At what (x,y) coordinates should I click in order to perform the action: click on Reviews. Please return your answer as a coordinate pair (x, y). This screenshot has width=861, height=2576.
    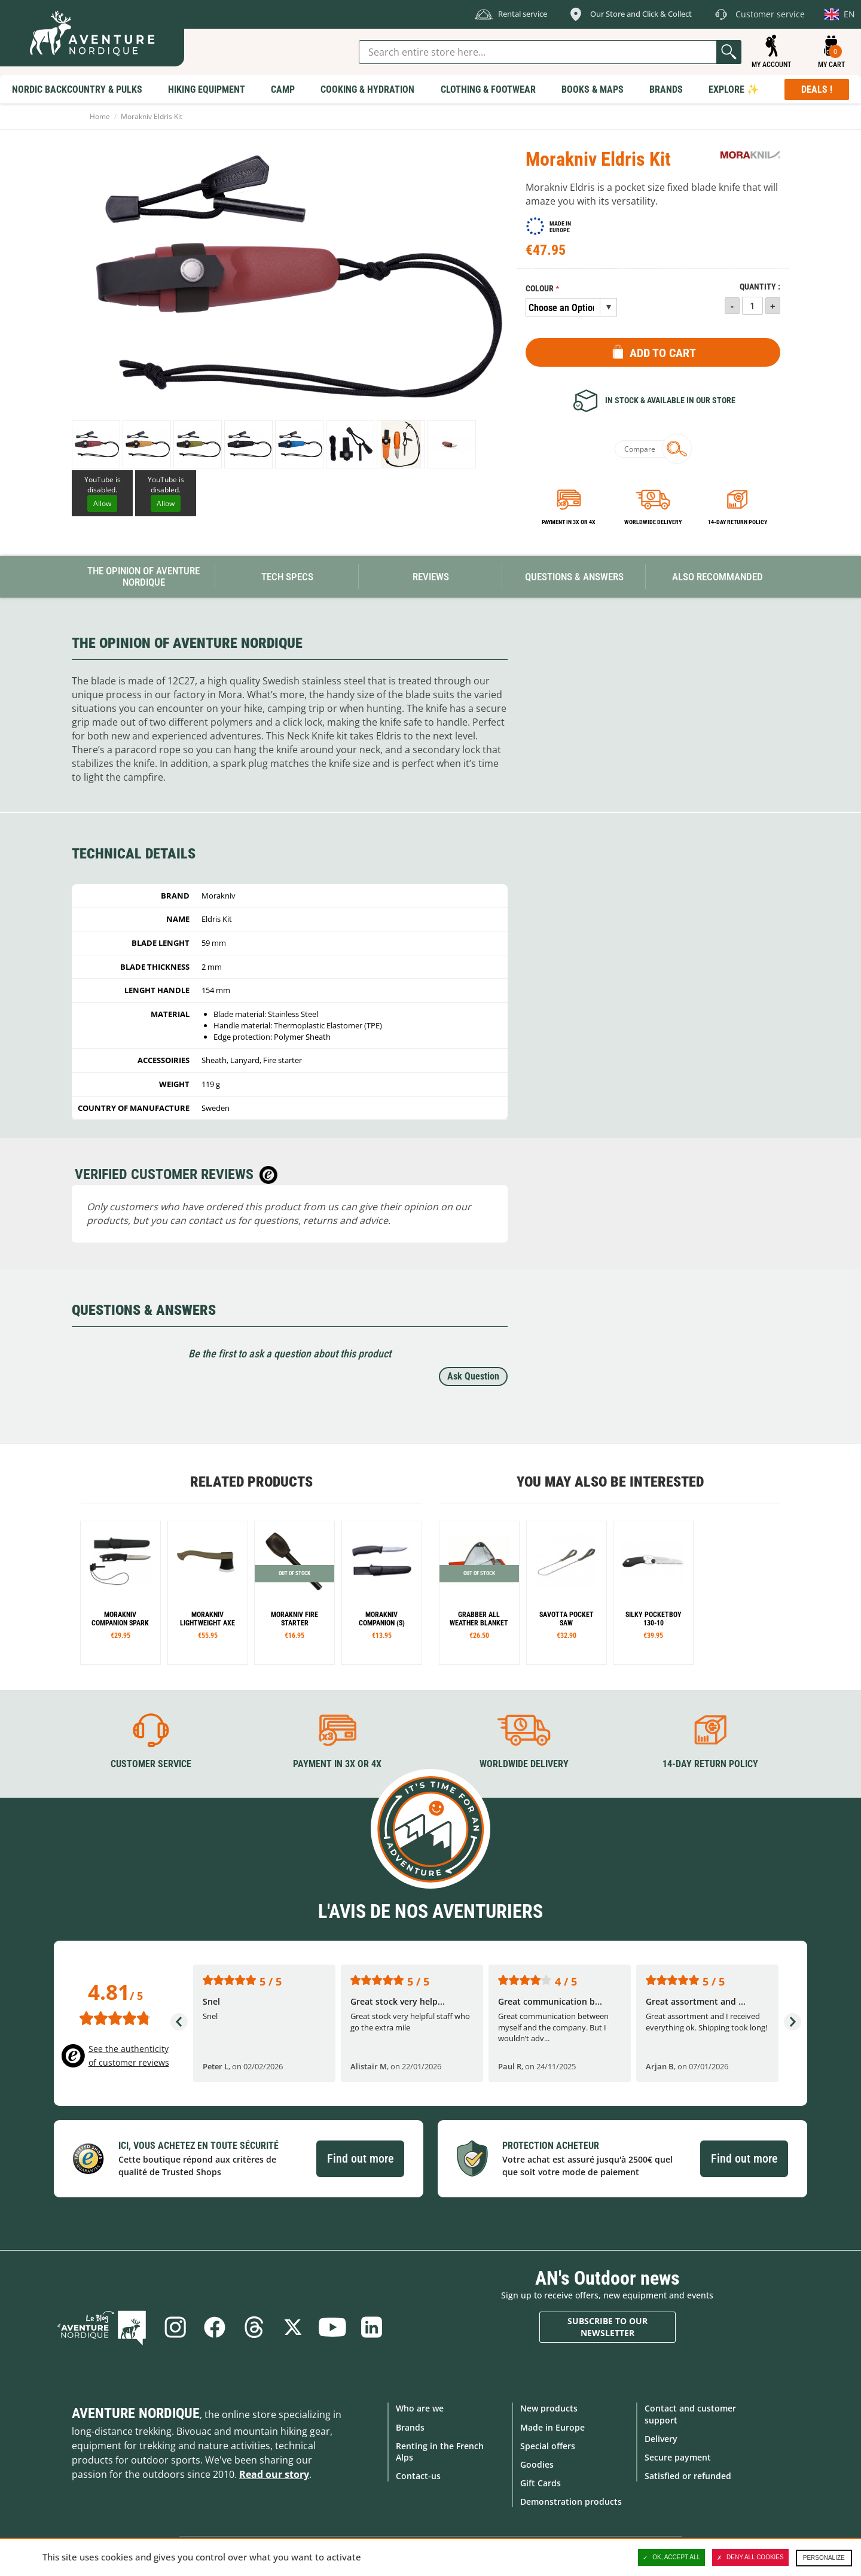
    Looking at the image, I should click on (431, 577).